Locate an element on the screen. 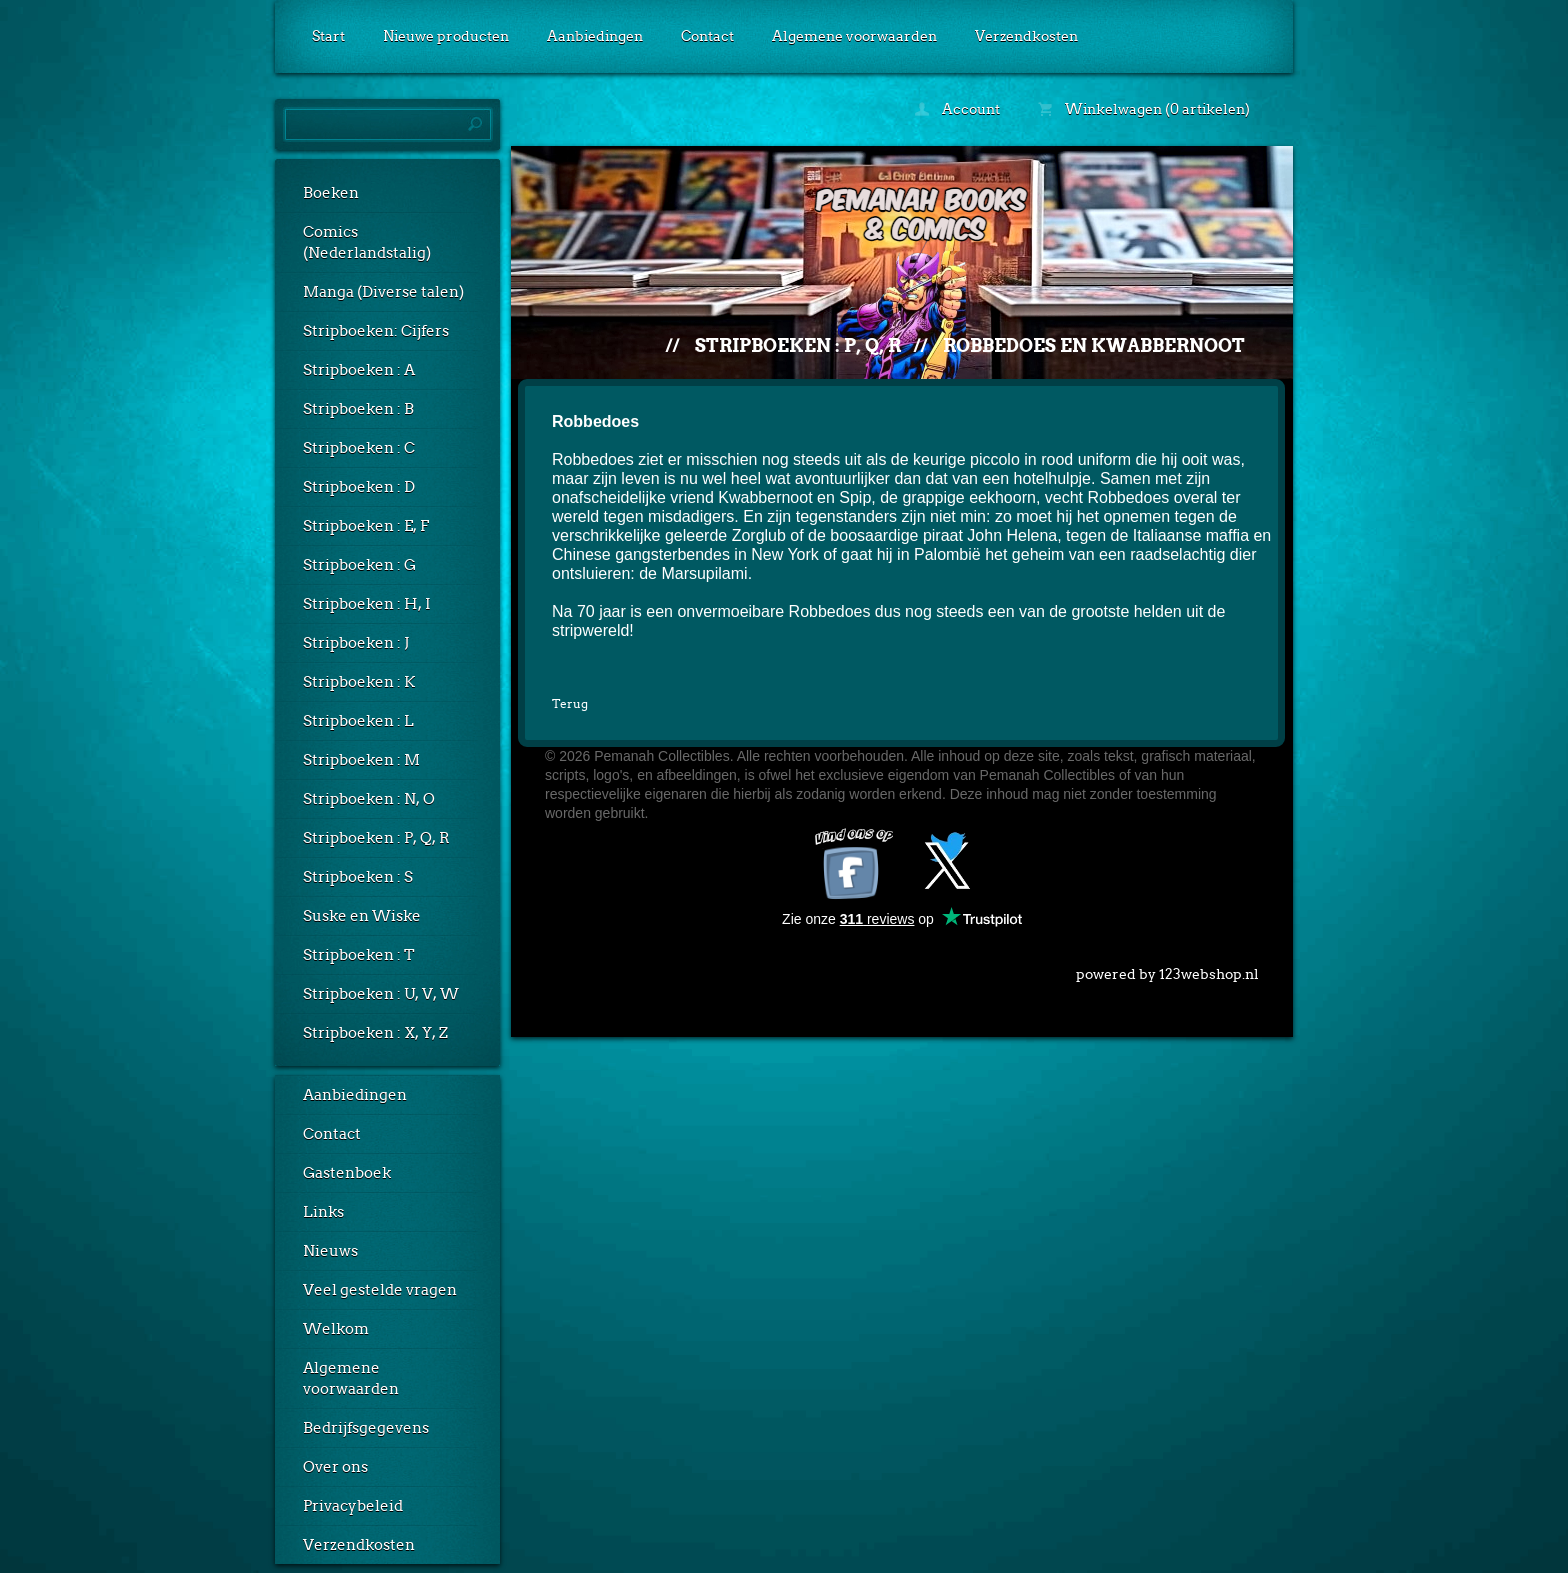  Account is located at coordinates (957, 109).